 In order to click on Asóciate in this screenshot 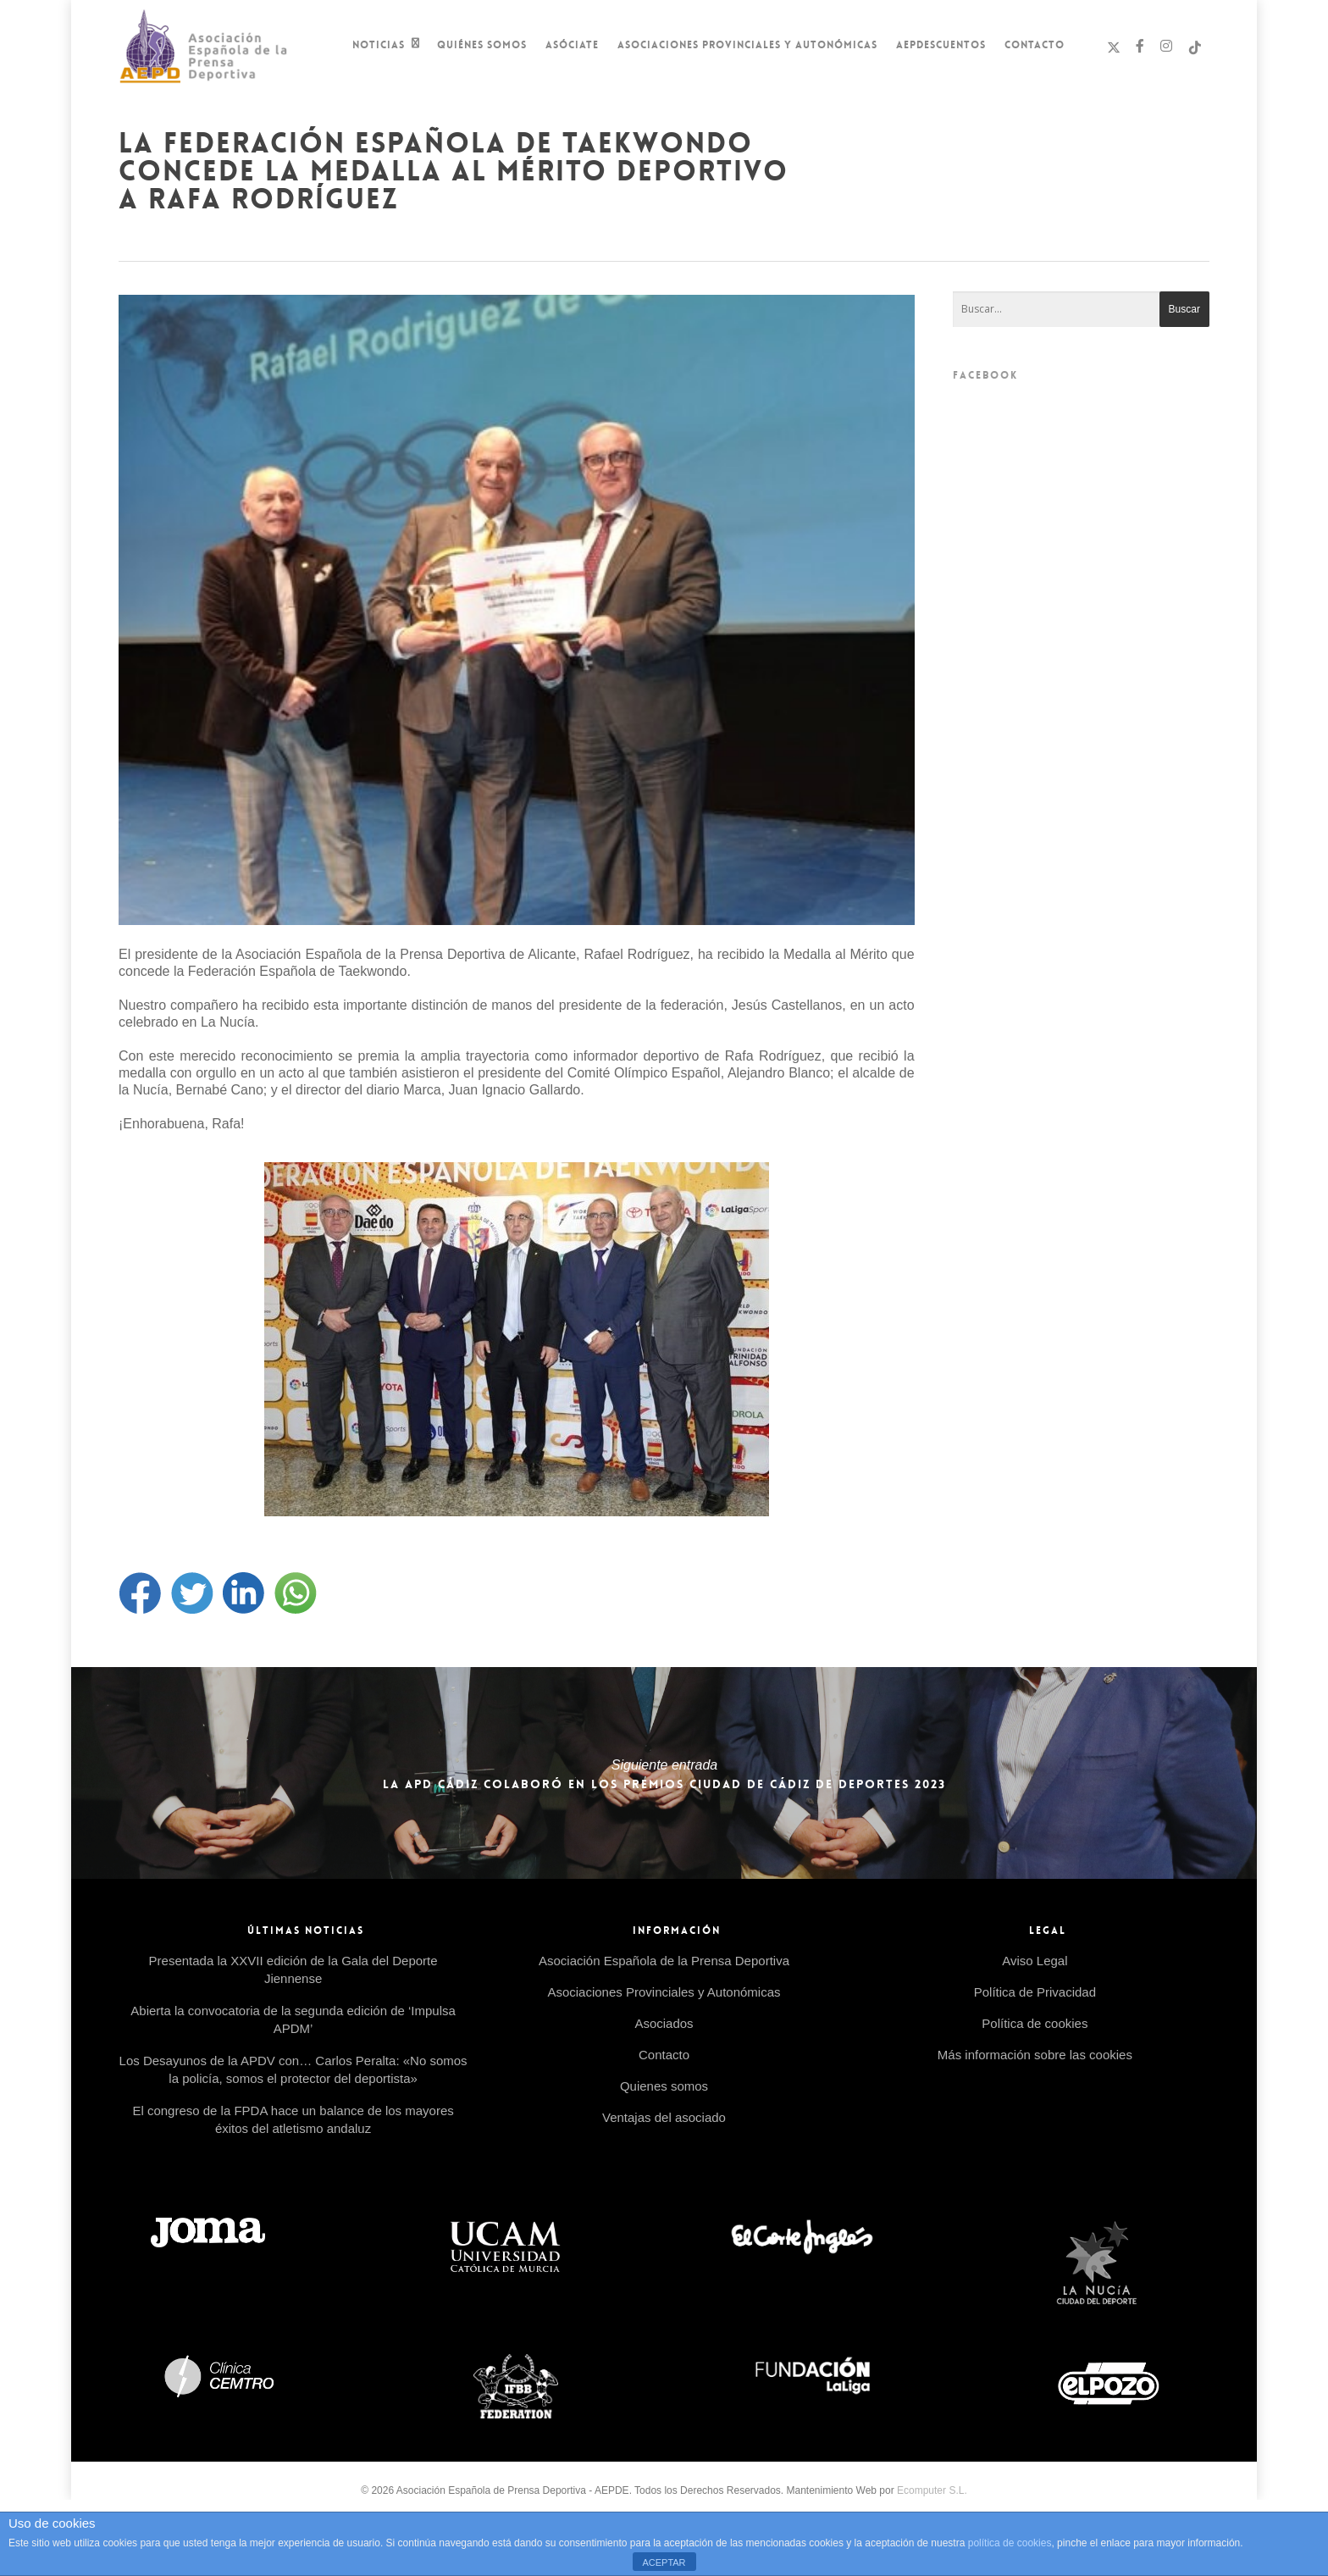, I will do `click(572, 45)`.